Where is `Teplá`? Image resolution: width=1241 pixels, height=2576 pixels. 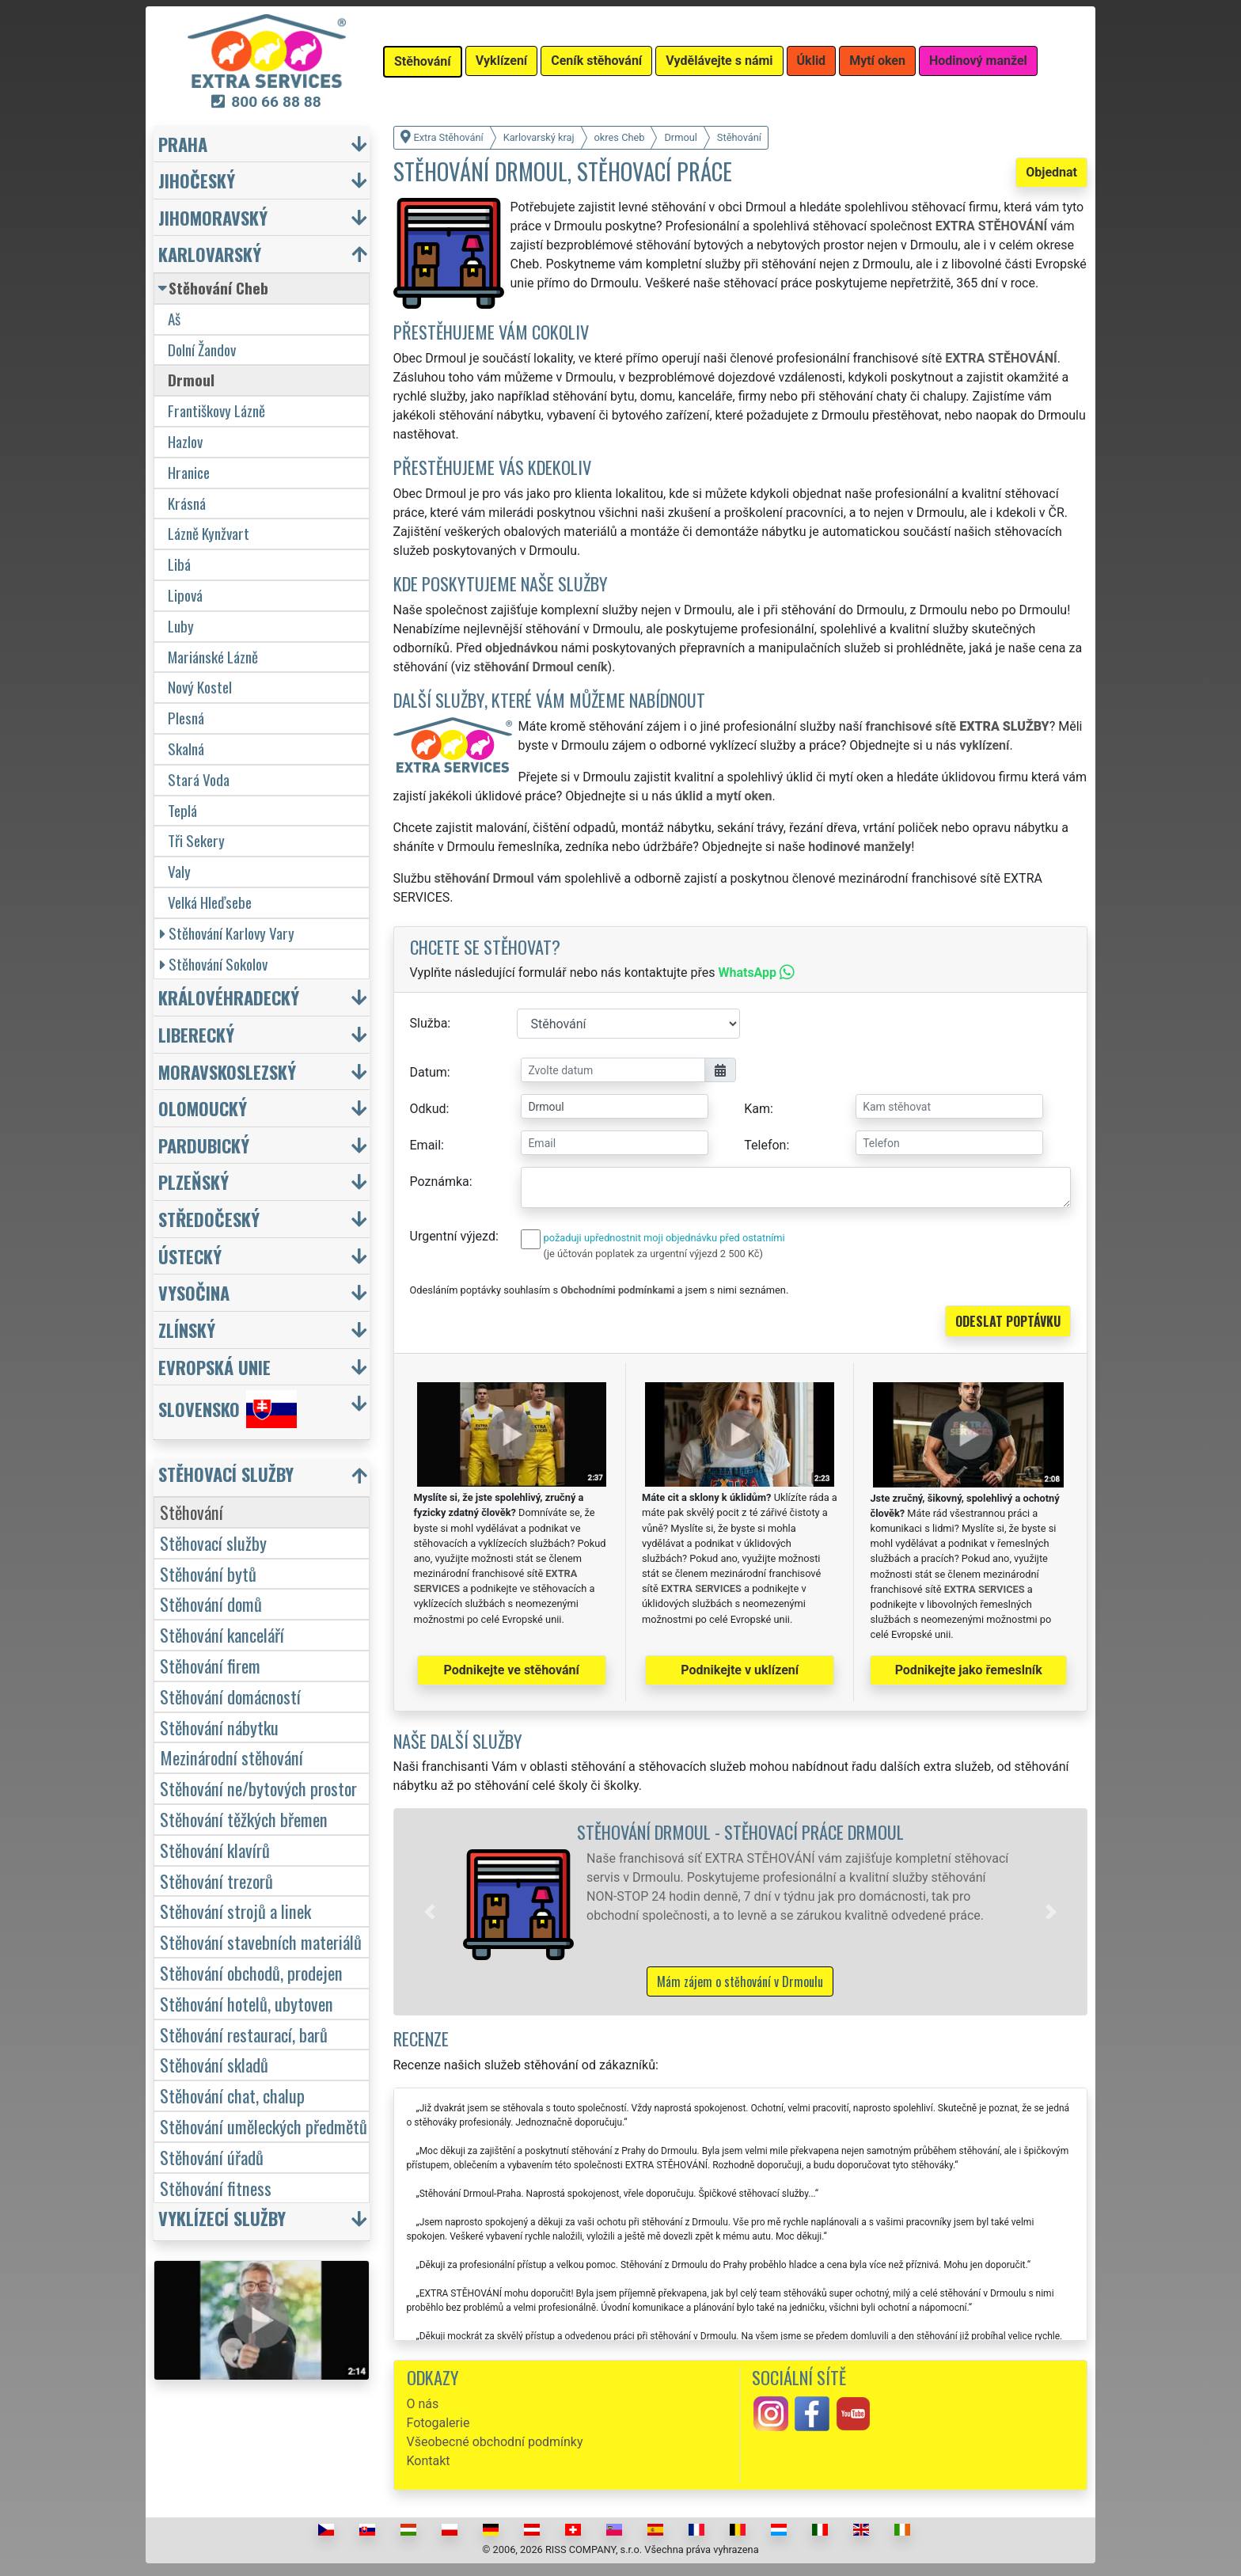
Teplá is located at coordinates (182, 810).